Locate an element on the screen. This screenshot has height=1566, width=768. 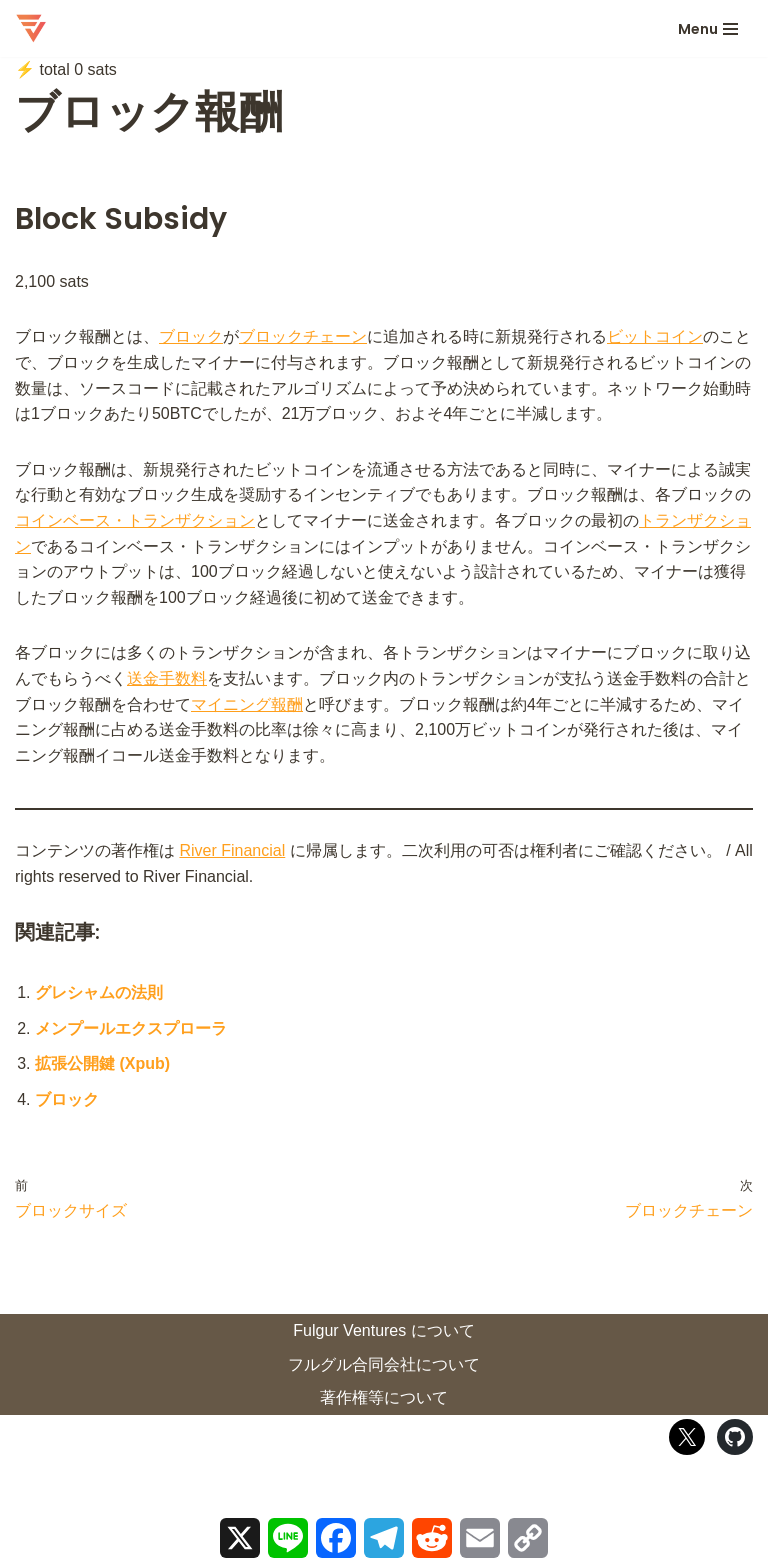
マイニング報酬 is located at coordinates (247, 704).